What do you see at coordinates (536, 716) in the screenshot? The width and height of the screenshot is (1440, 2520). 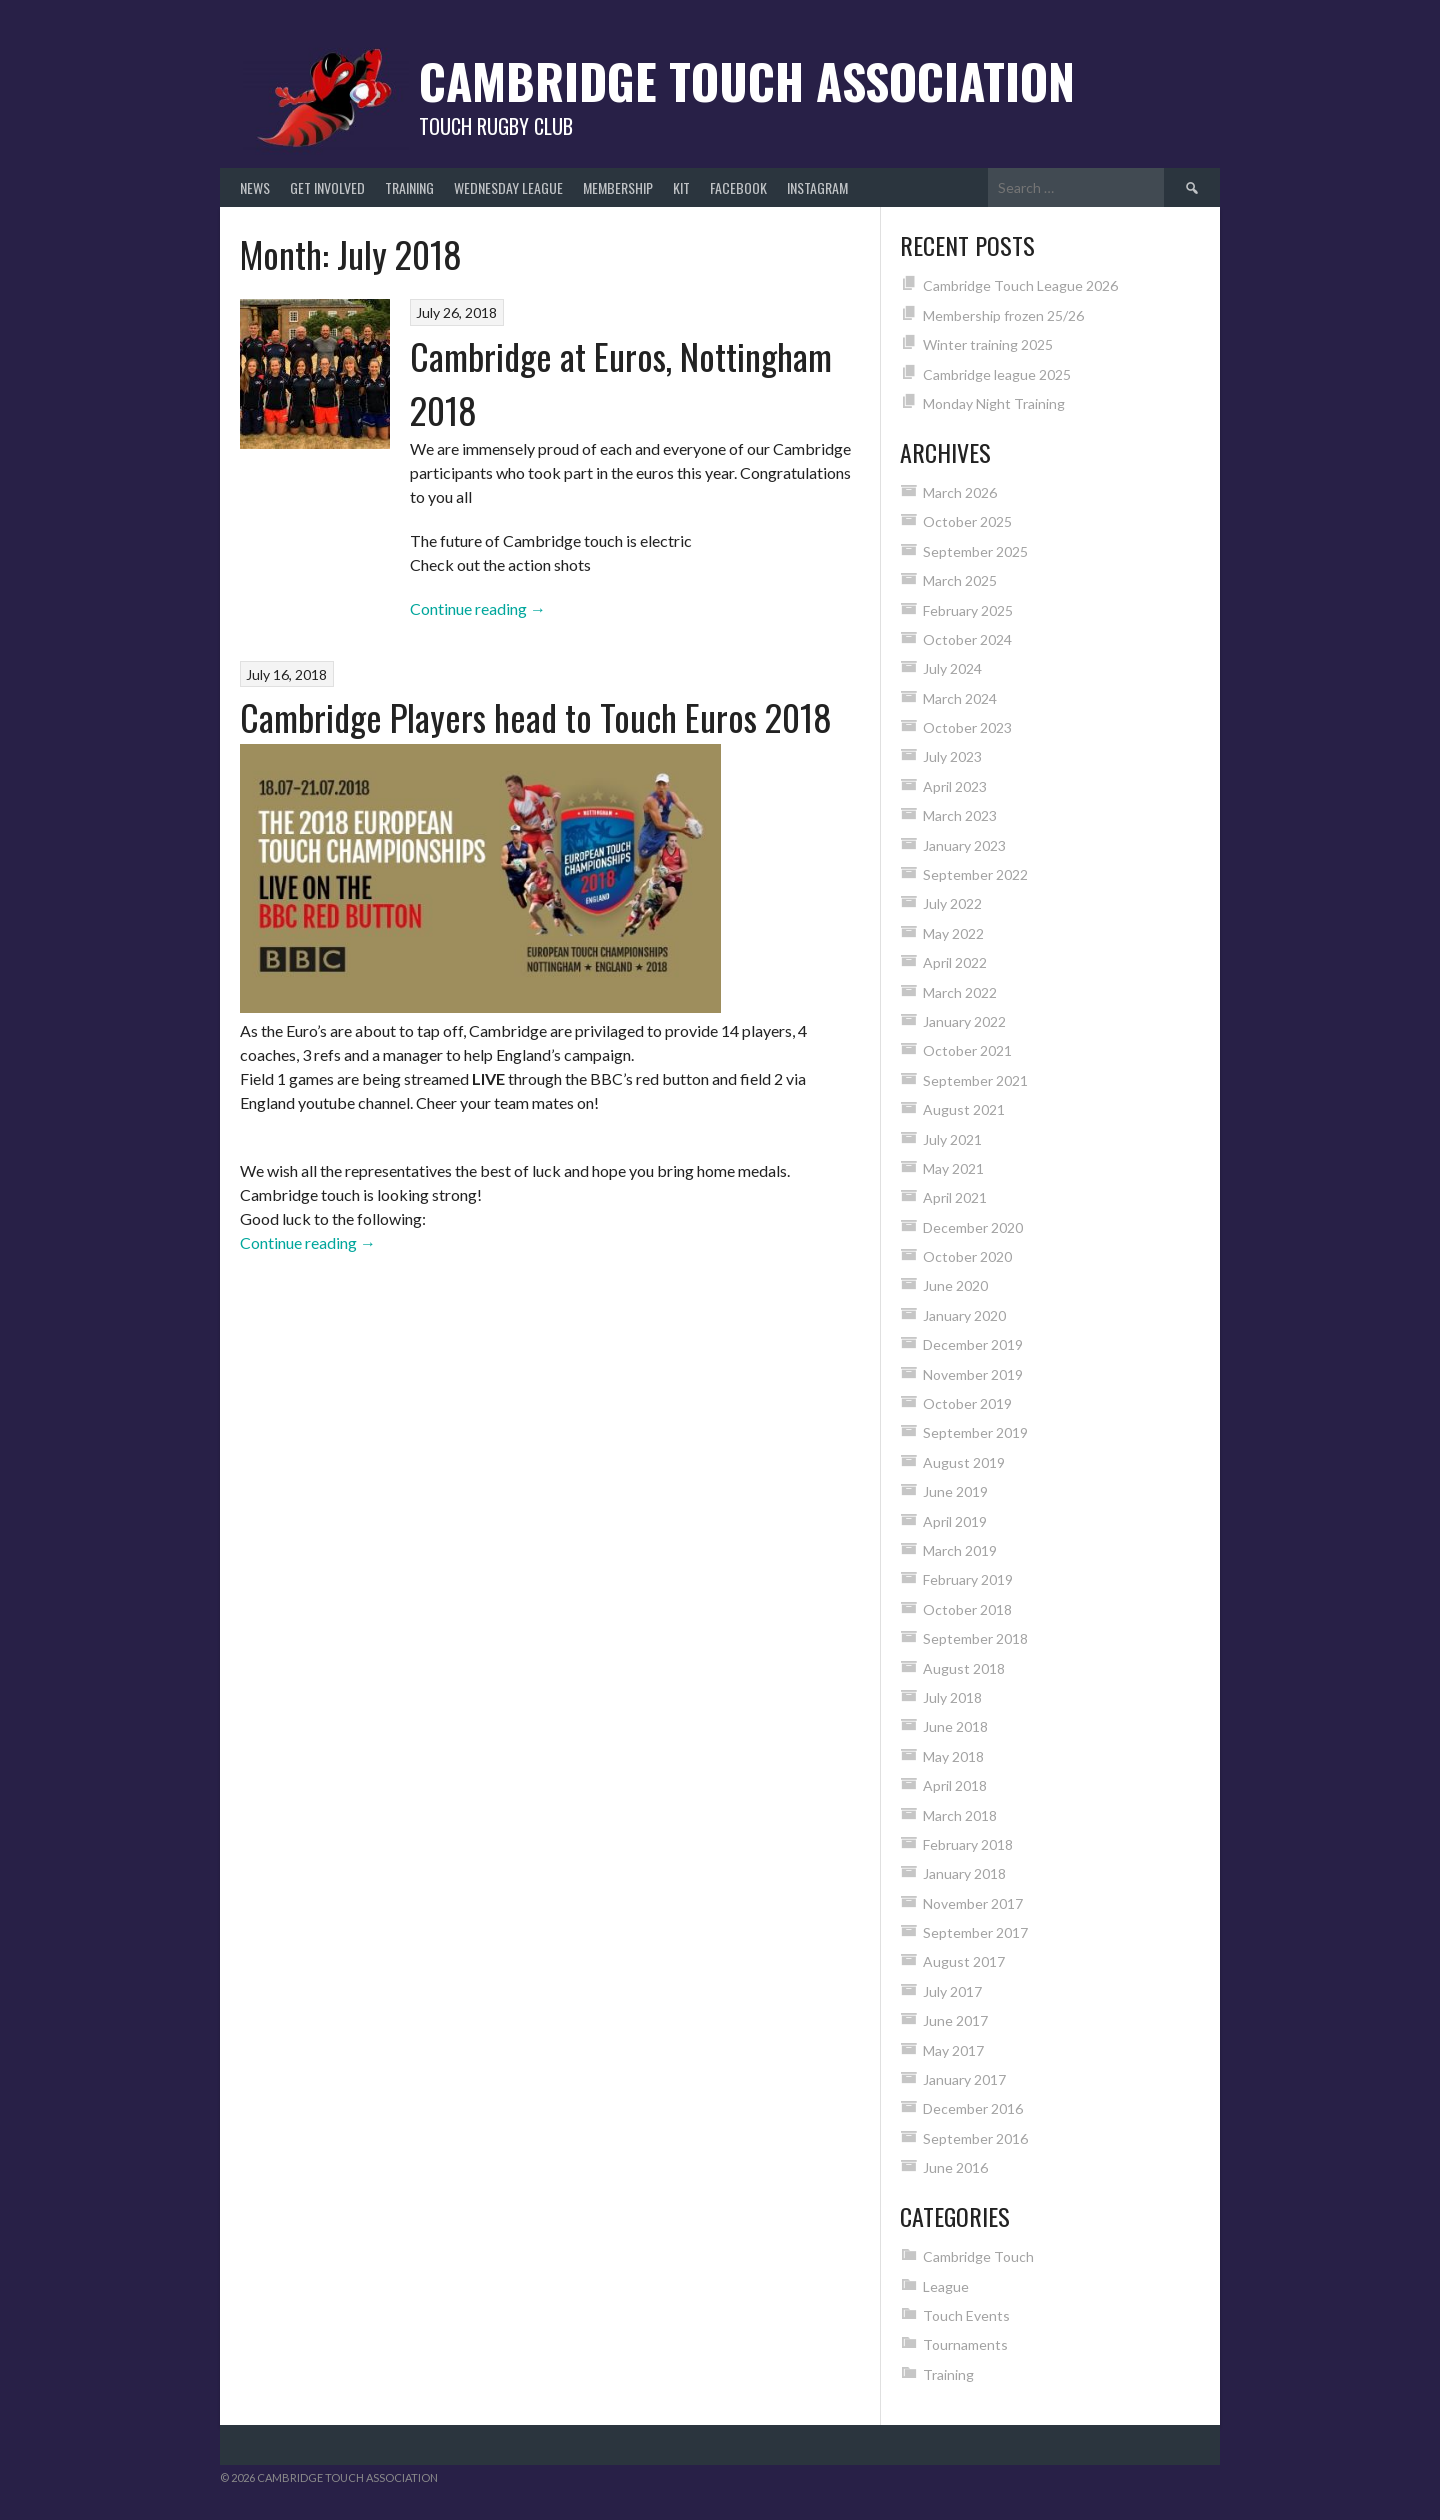 I see `Cambridge Players head to Touch Euros 2018` at bounding box center [536, 716].